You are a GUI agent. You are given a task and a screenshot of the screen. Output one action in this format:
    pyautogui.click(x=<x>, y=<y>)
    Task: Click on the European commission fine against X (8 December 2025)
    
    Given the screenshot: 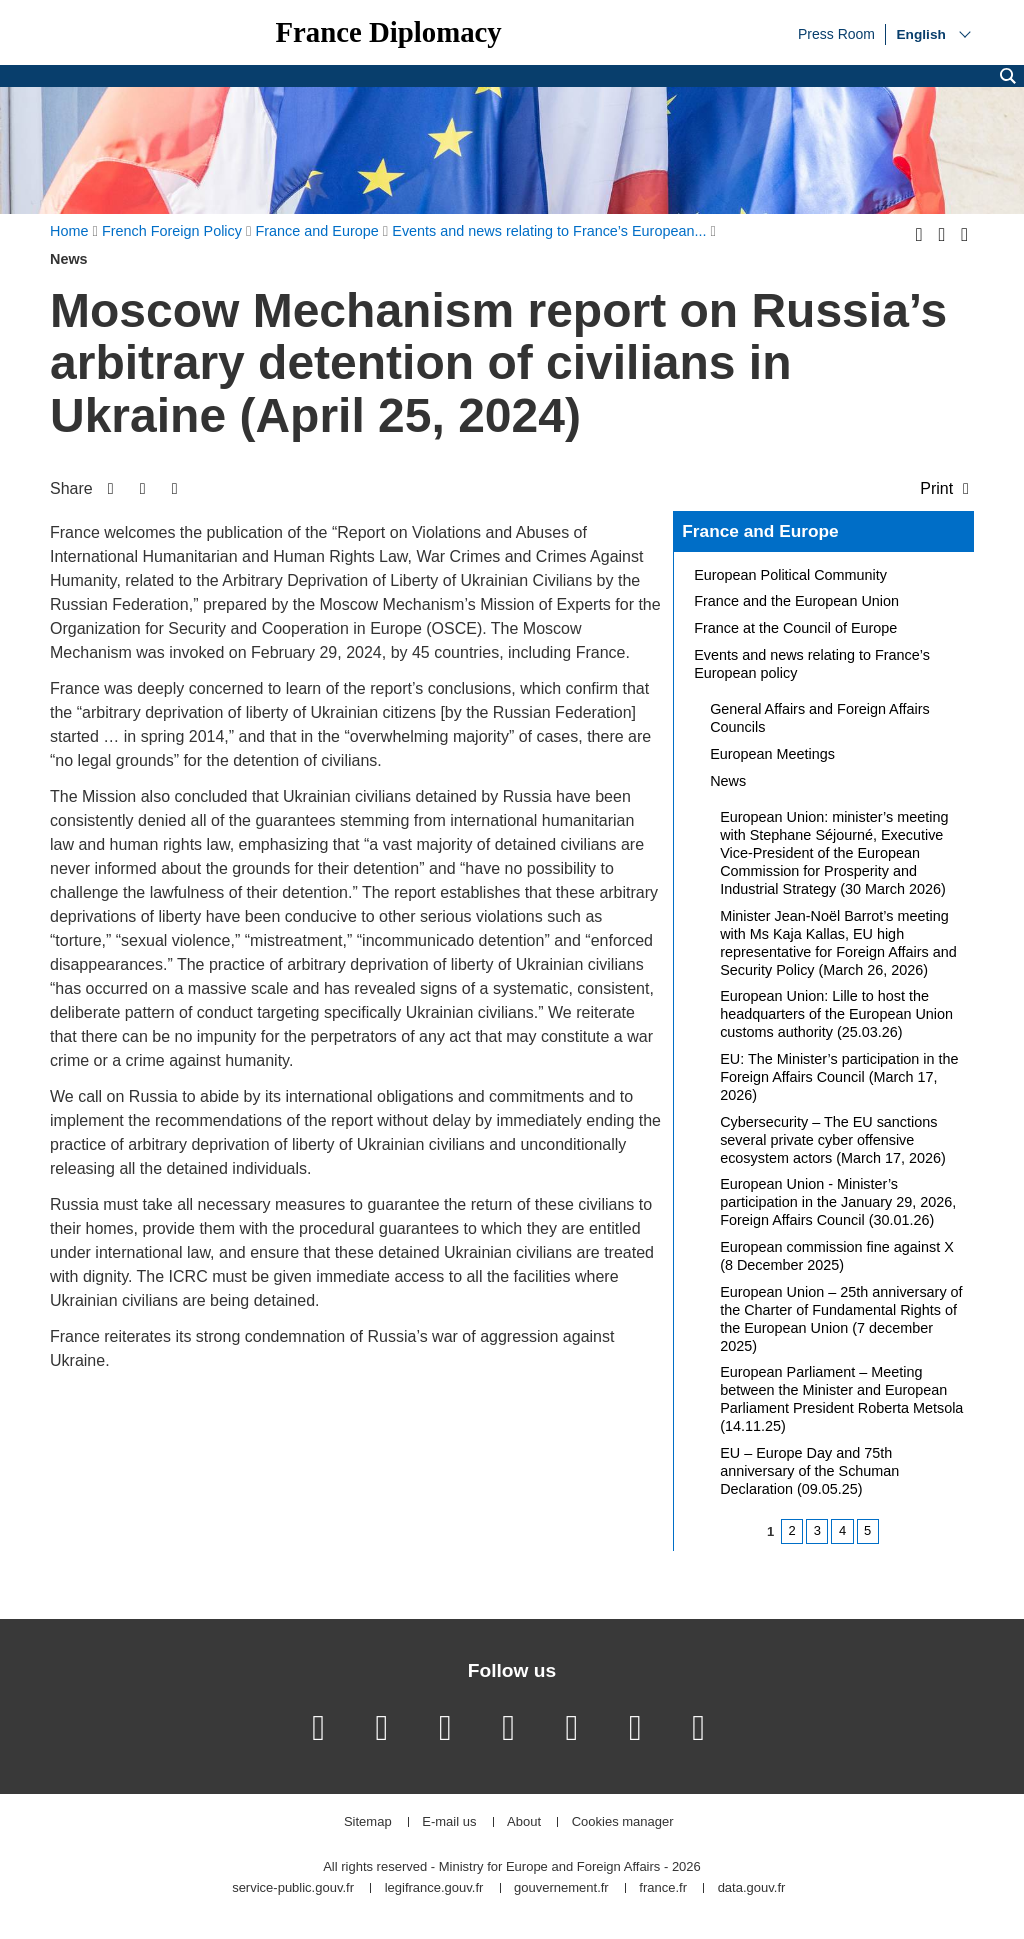 What is the action you would take?
    pyautogui.click(x=837, y=1256)
    